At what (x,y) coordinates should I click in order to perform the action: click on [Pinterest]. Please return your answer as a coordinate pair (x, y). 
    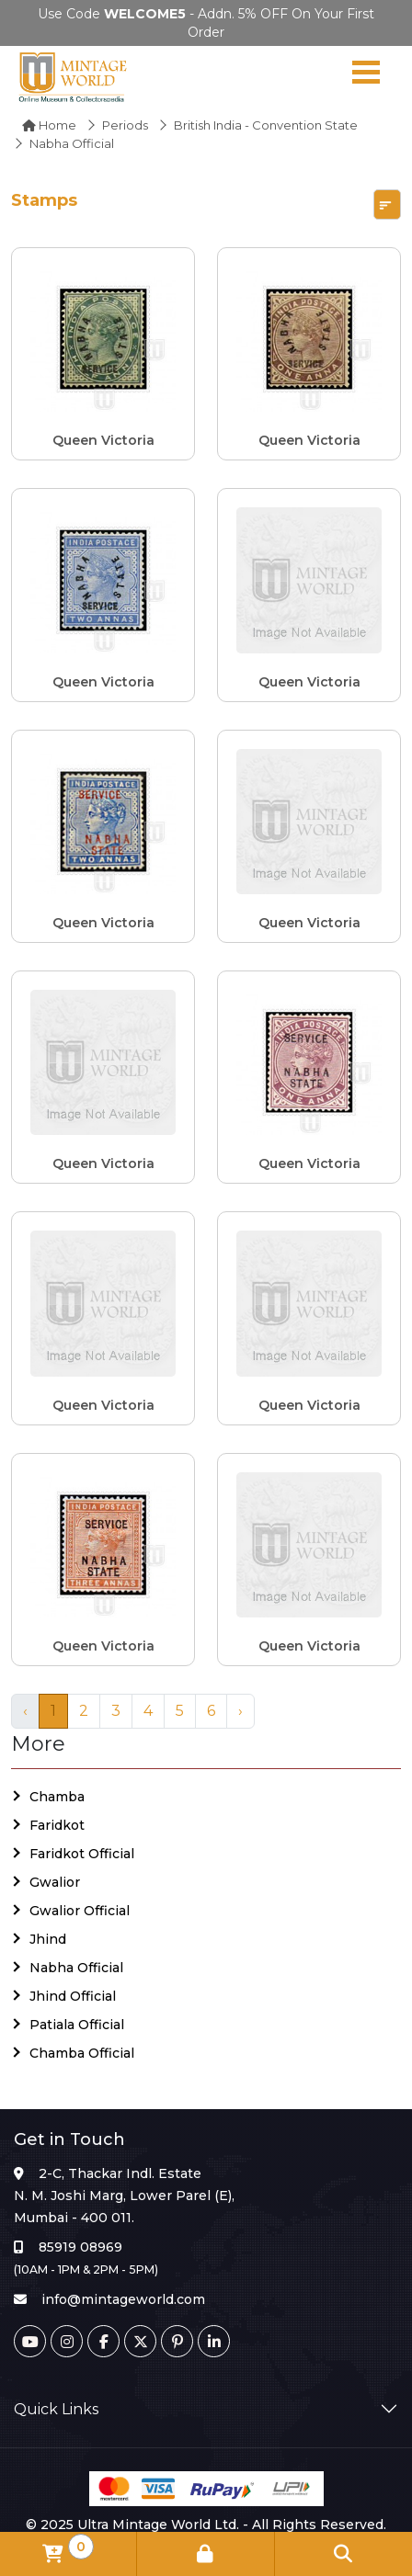
    Looking at the image, I should click on (177, 2341).